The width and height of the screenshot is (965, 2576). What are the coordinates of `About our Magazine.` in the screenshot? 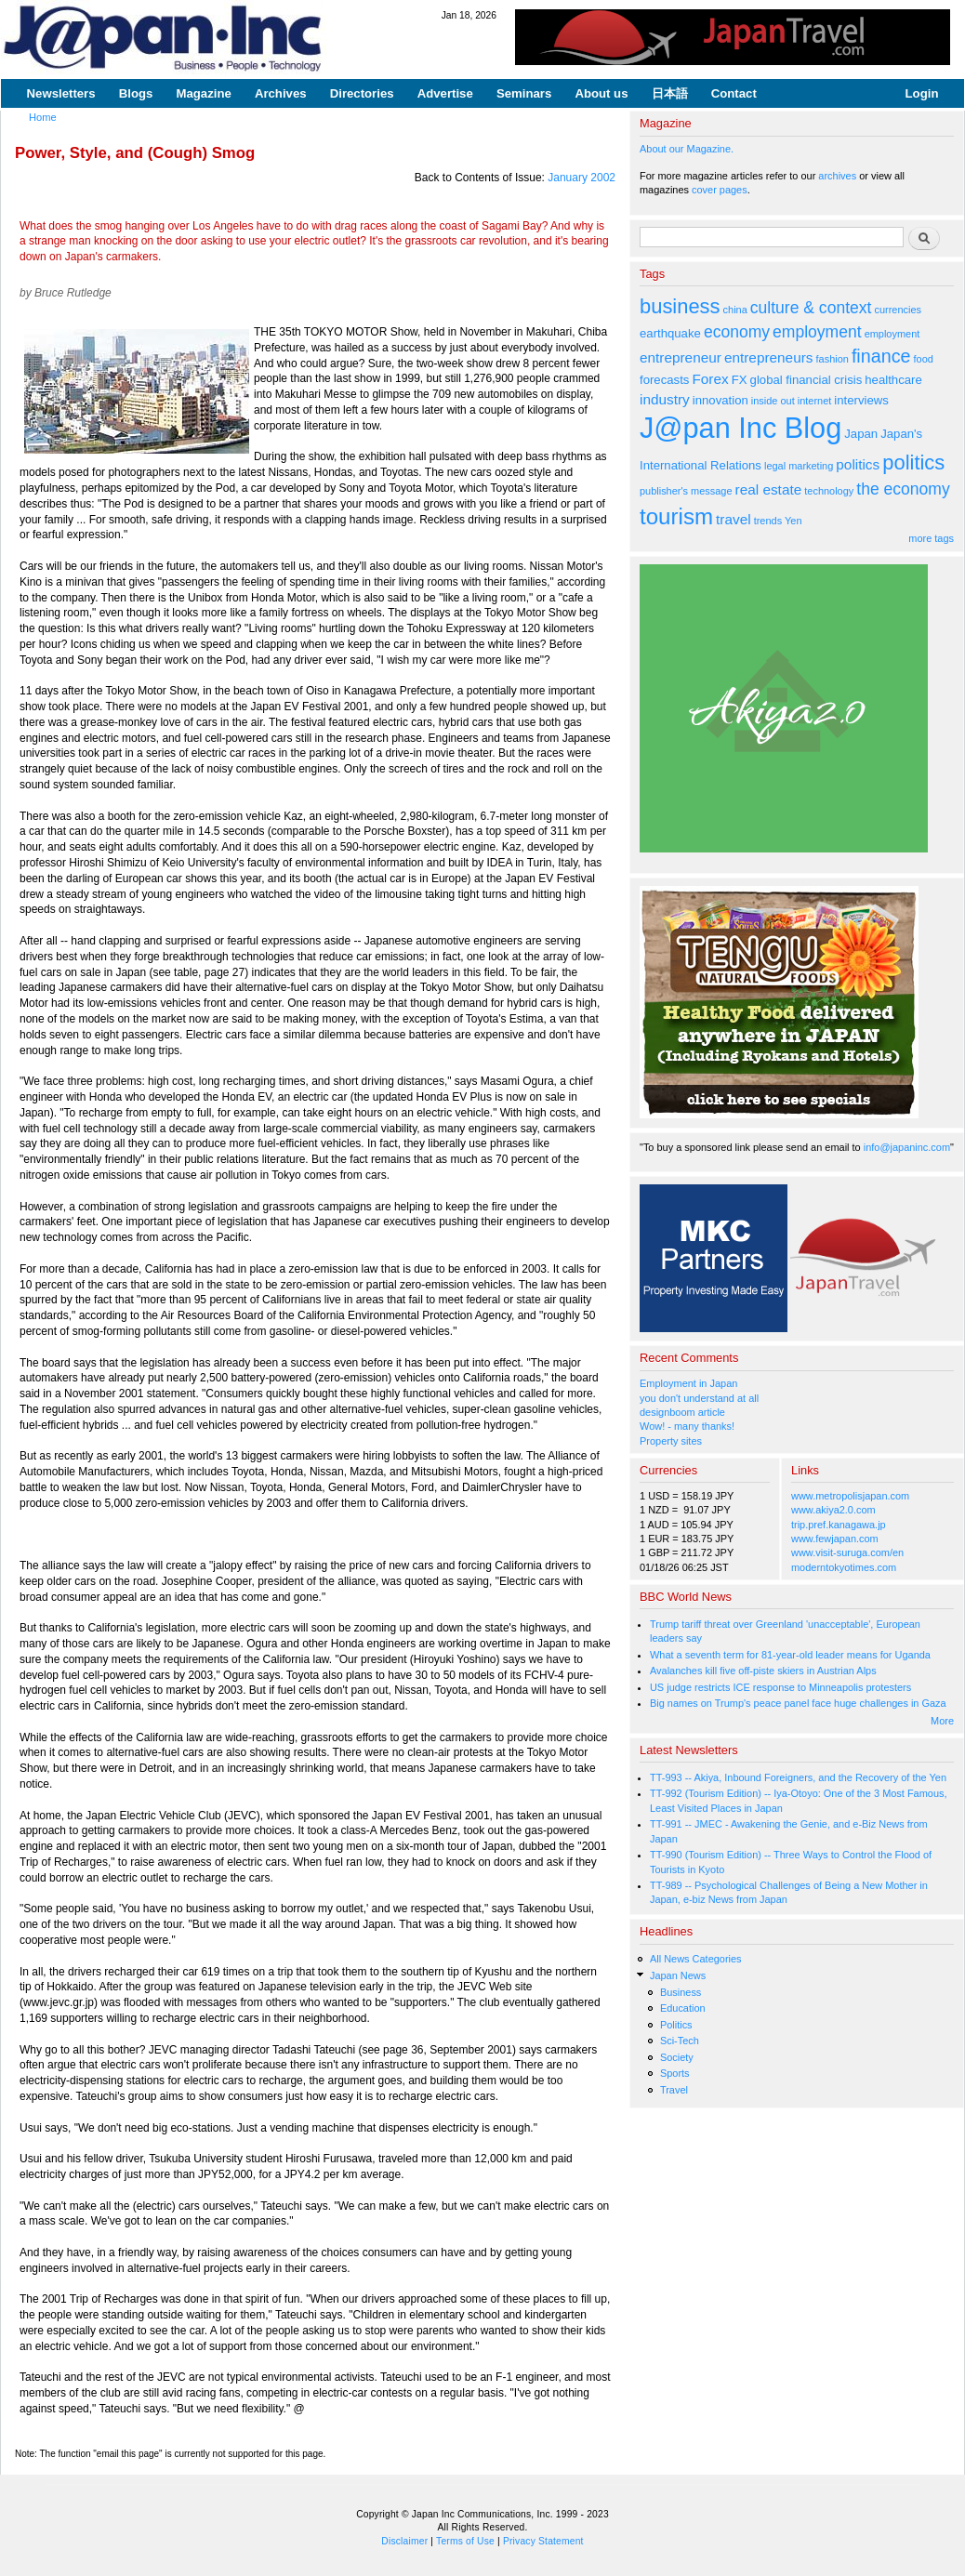 It's located at (687, 148).